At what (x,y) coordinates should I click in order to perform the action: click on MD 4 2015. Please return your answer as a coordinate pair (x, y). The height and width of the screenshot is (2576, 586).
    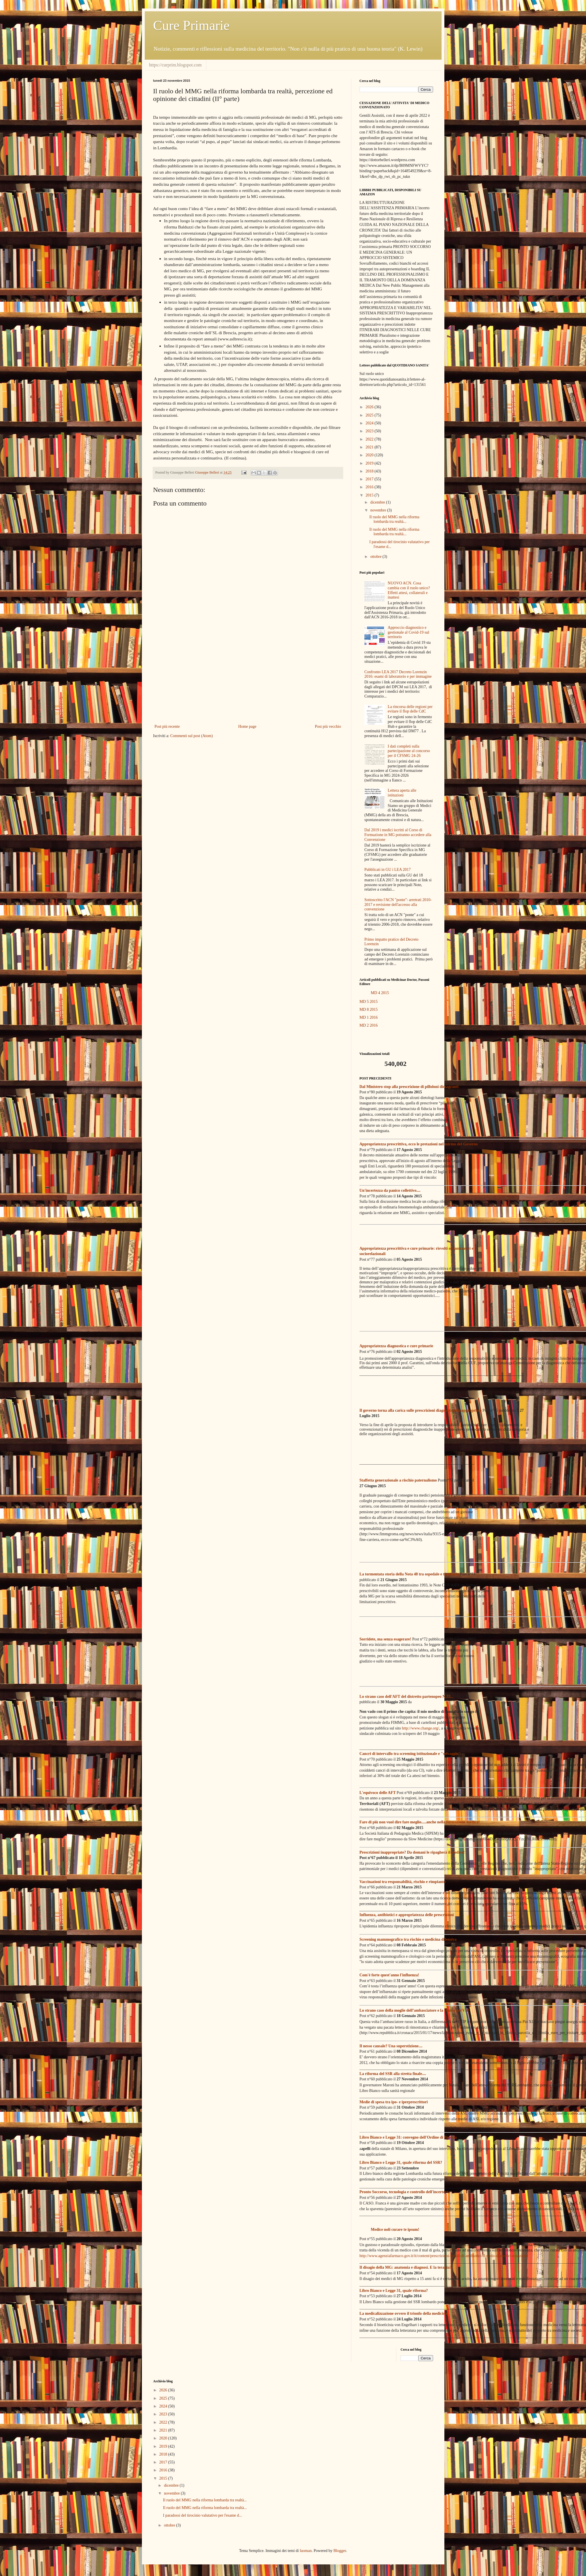
    Looking at the image, I should click on (380, 993).